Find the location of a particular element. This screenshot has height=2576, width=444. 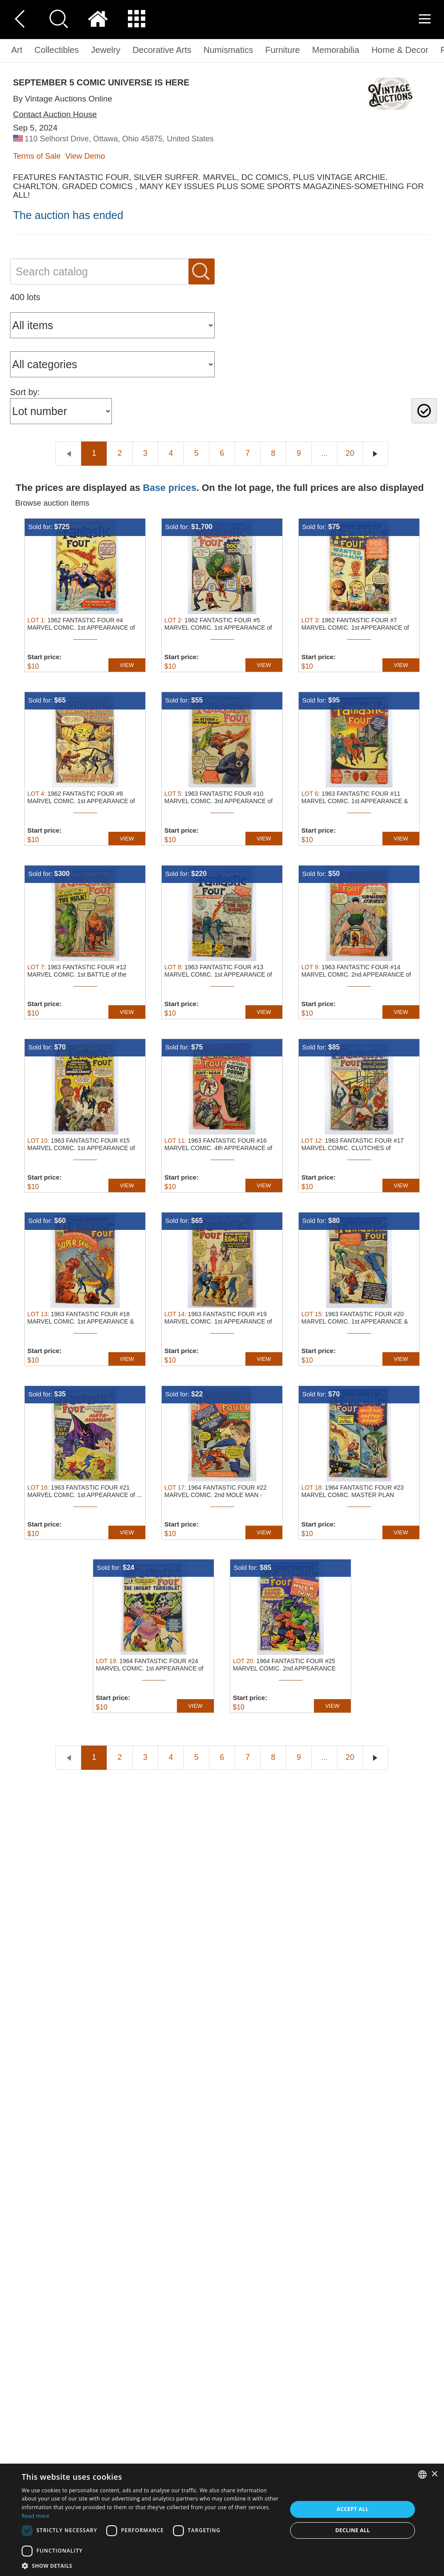

Accept all [button] is located at coordinates (352, 2509).